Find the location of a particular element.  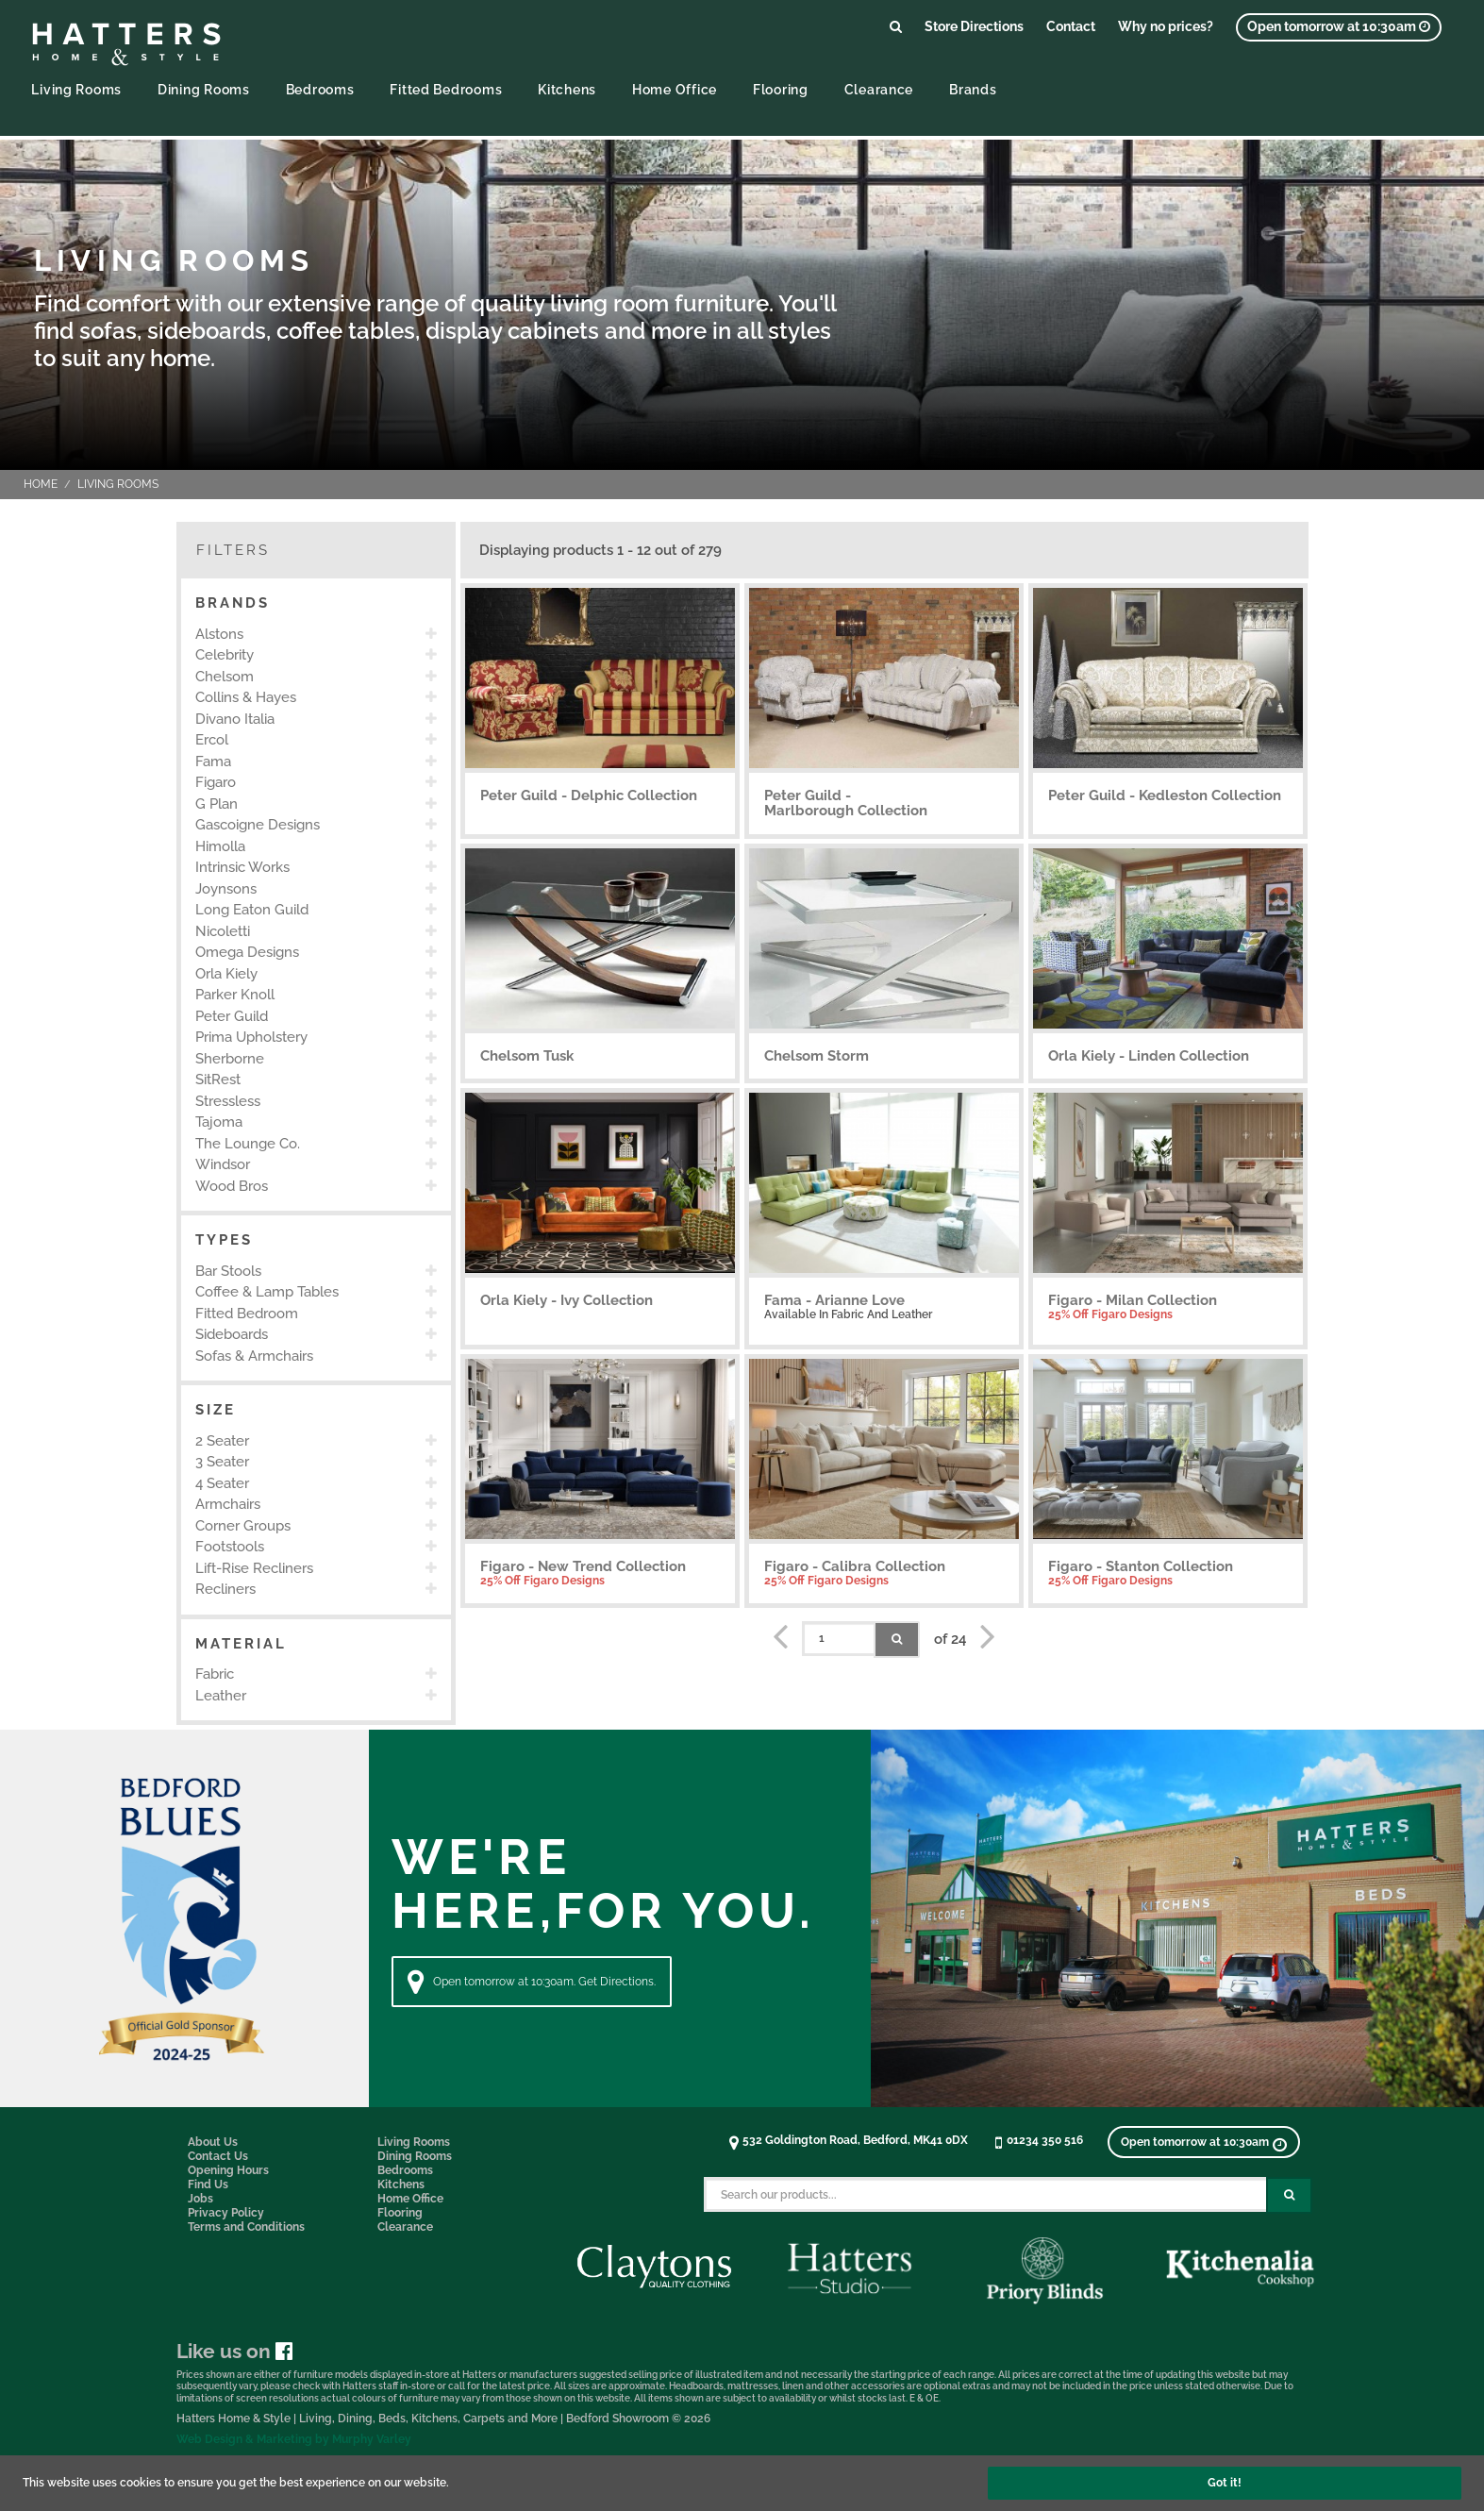

Flooring is located at coordinates (781, 89).